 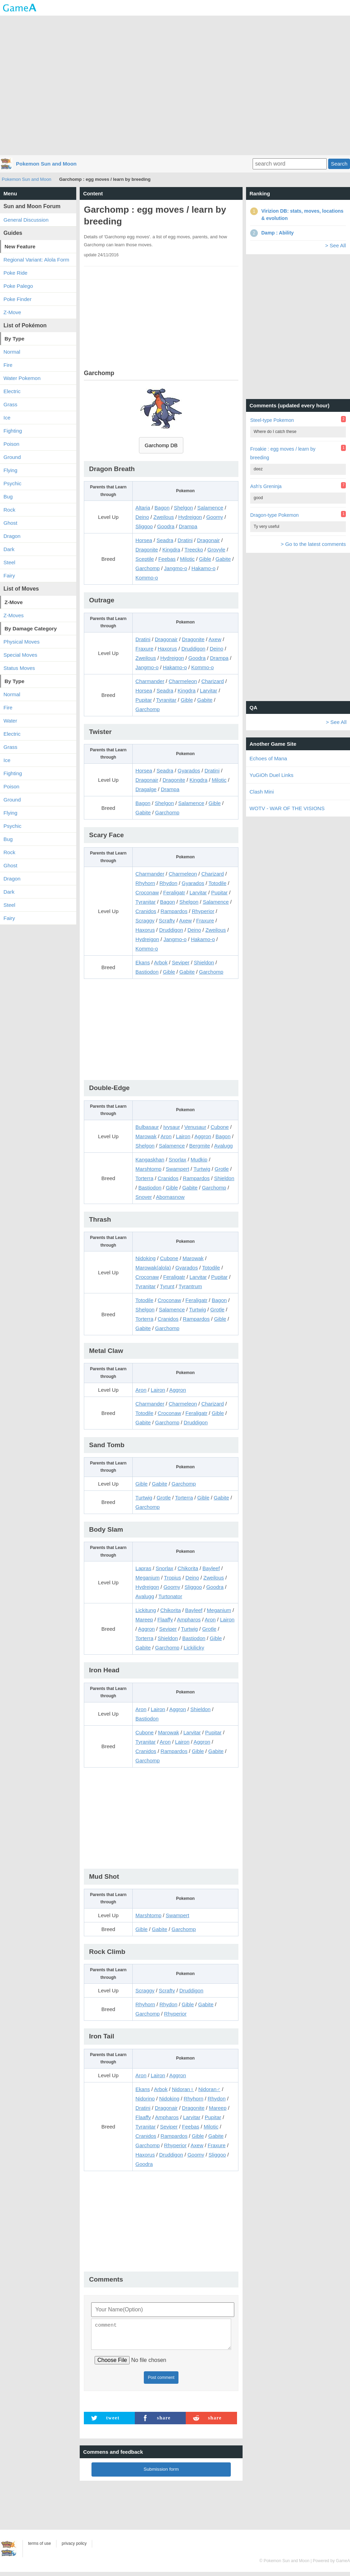 What do you see at coordinates (173, 911) in the screenshot?
I see `Rampardos` at bounding box center [173, 911].